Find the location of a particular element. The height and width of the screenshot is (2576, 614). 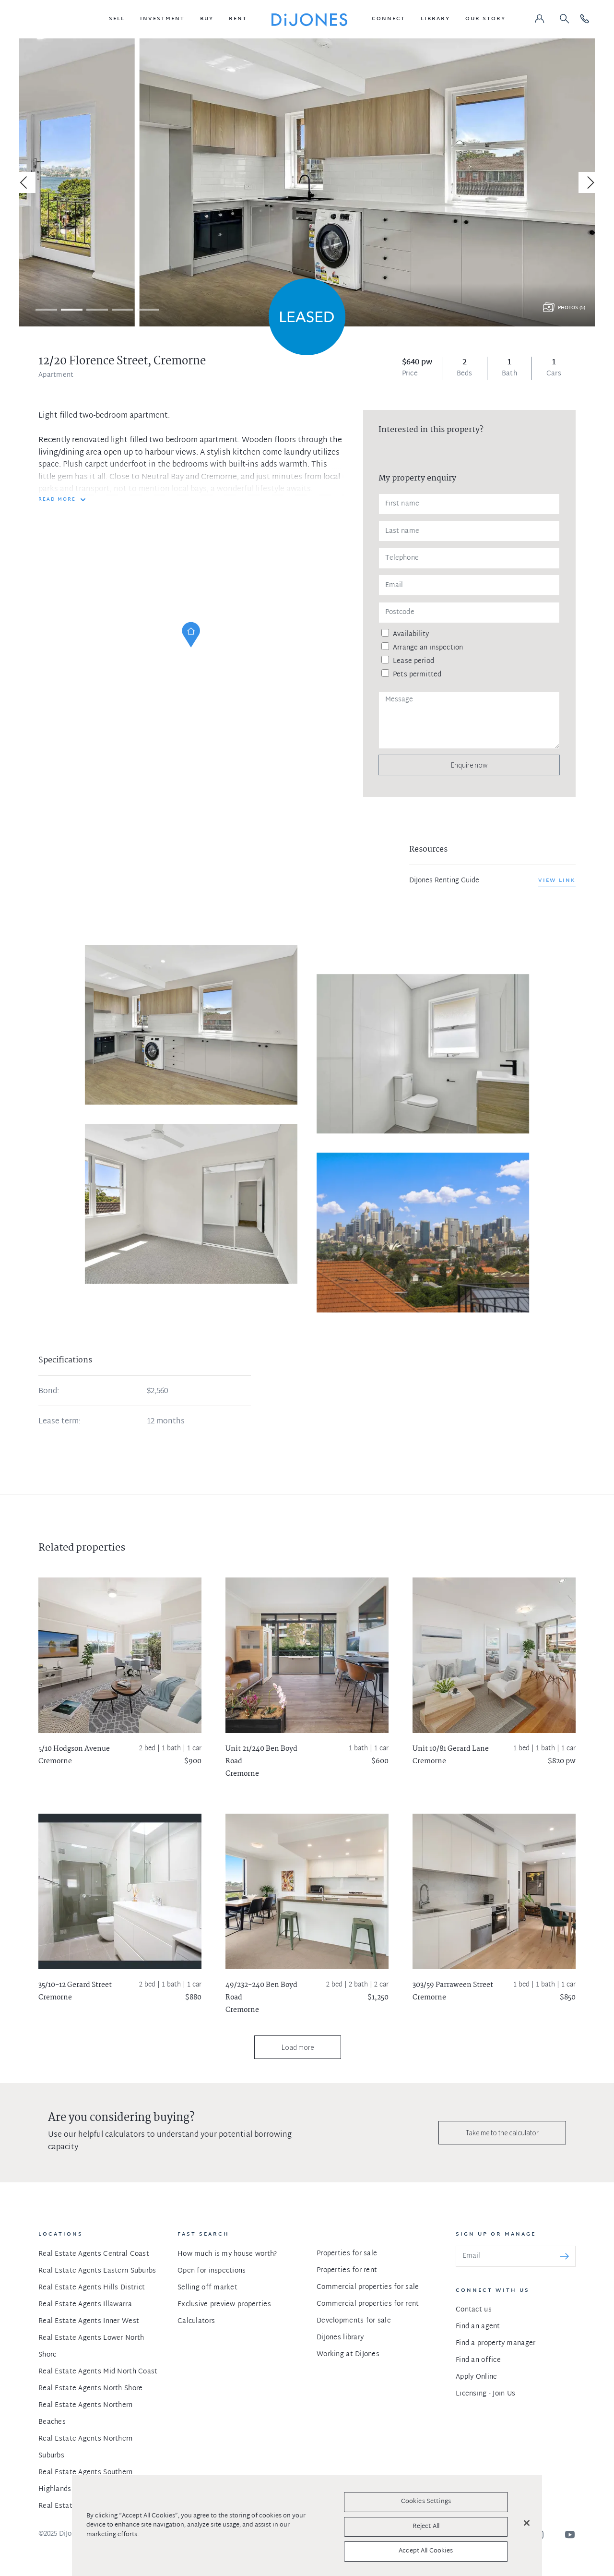

Find an office is located at coordinates (478, 2360).